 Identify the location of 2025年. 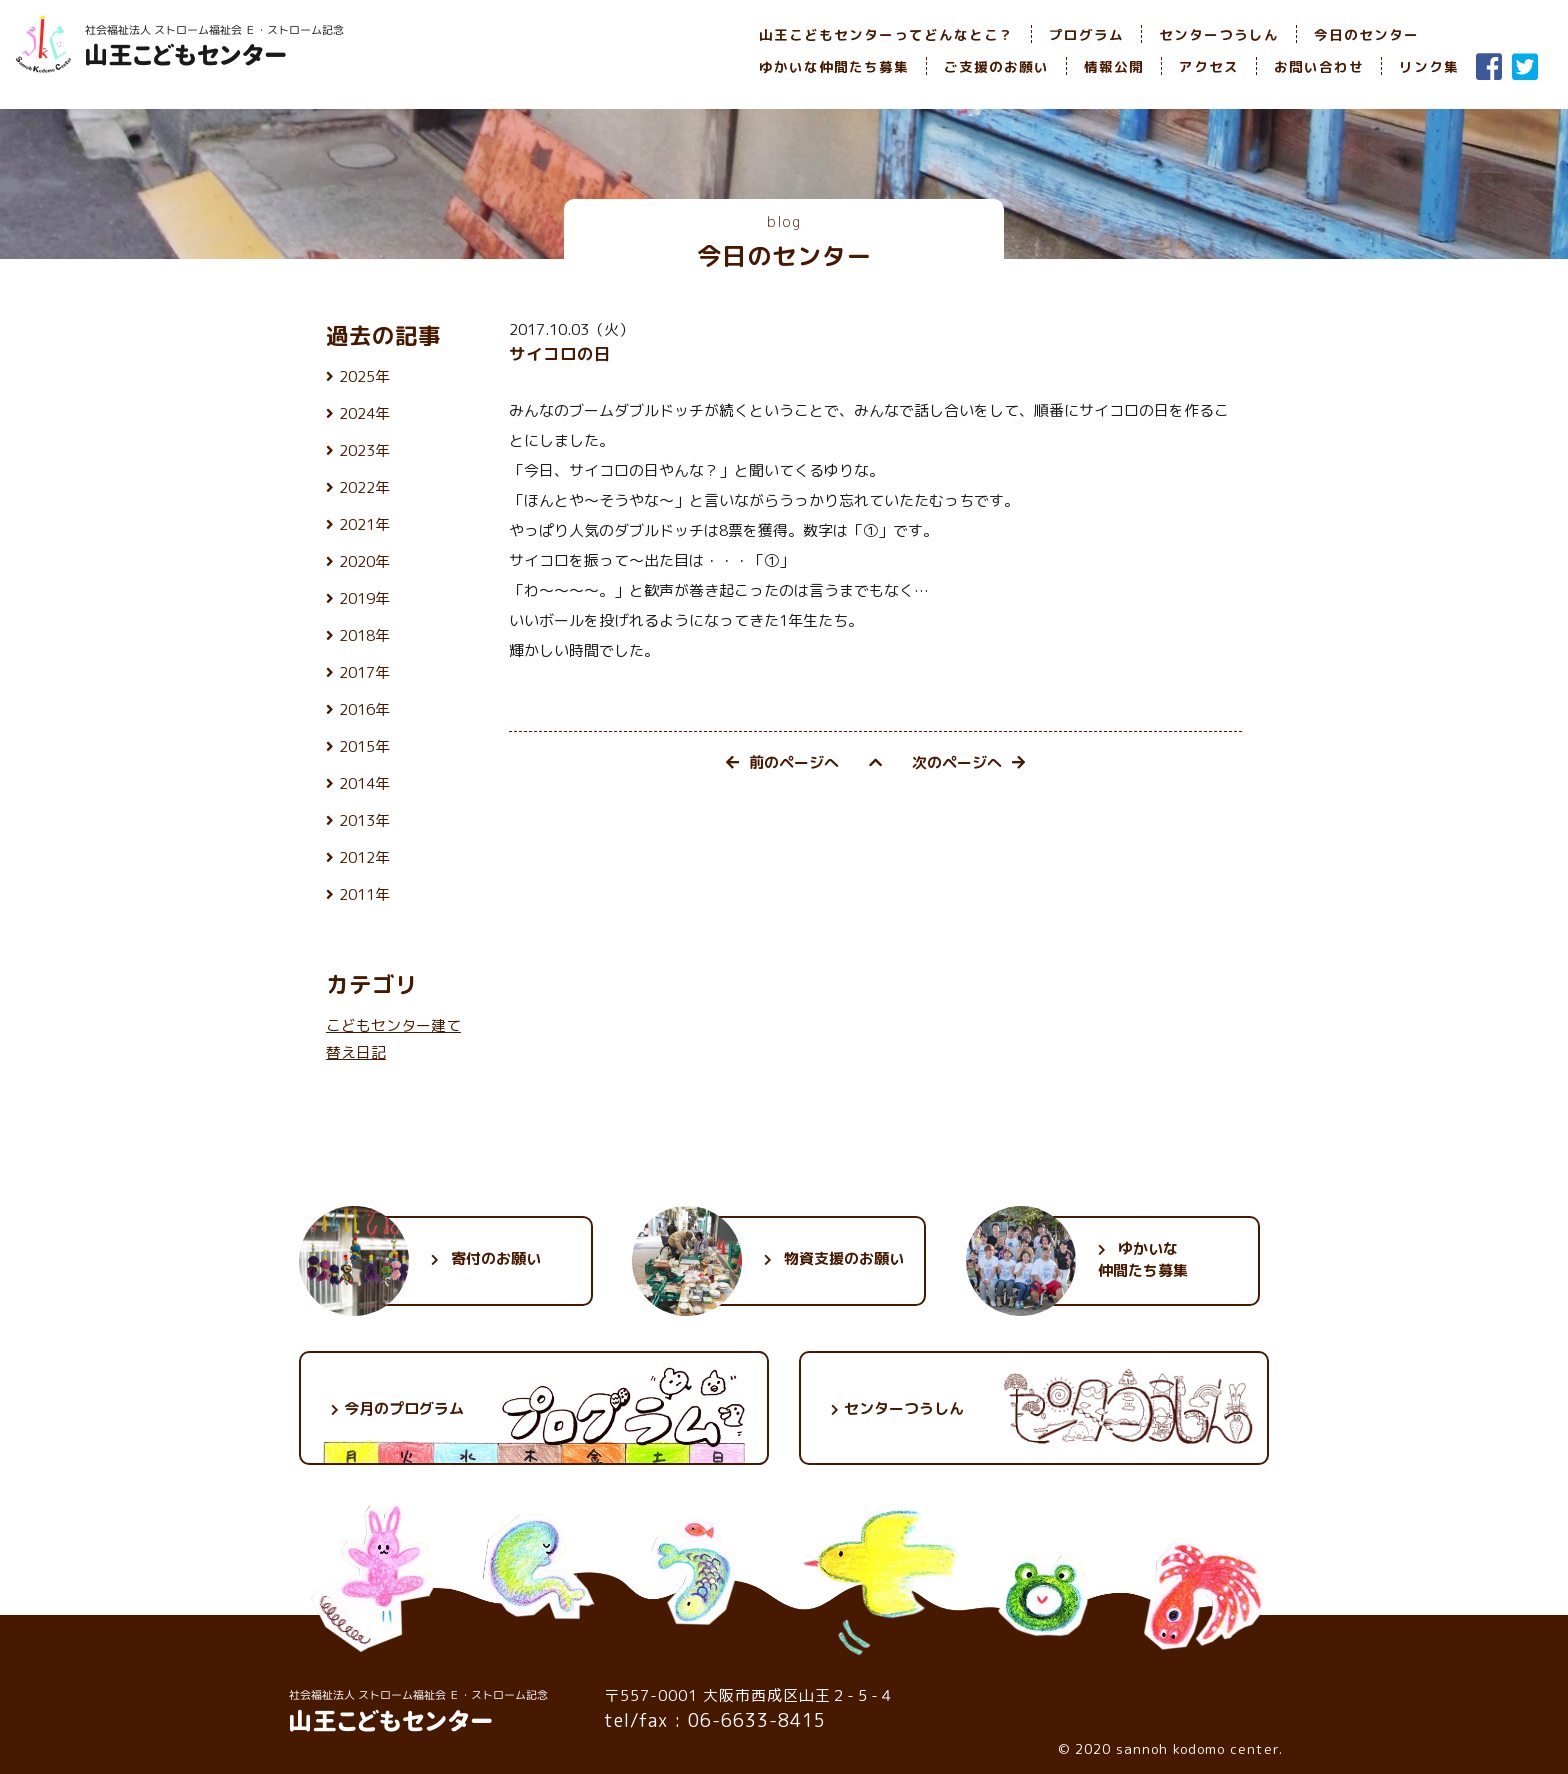
(364, 376).